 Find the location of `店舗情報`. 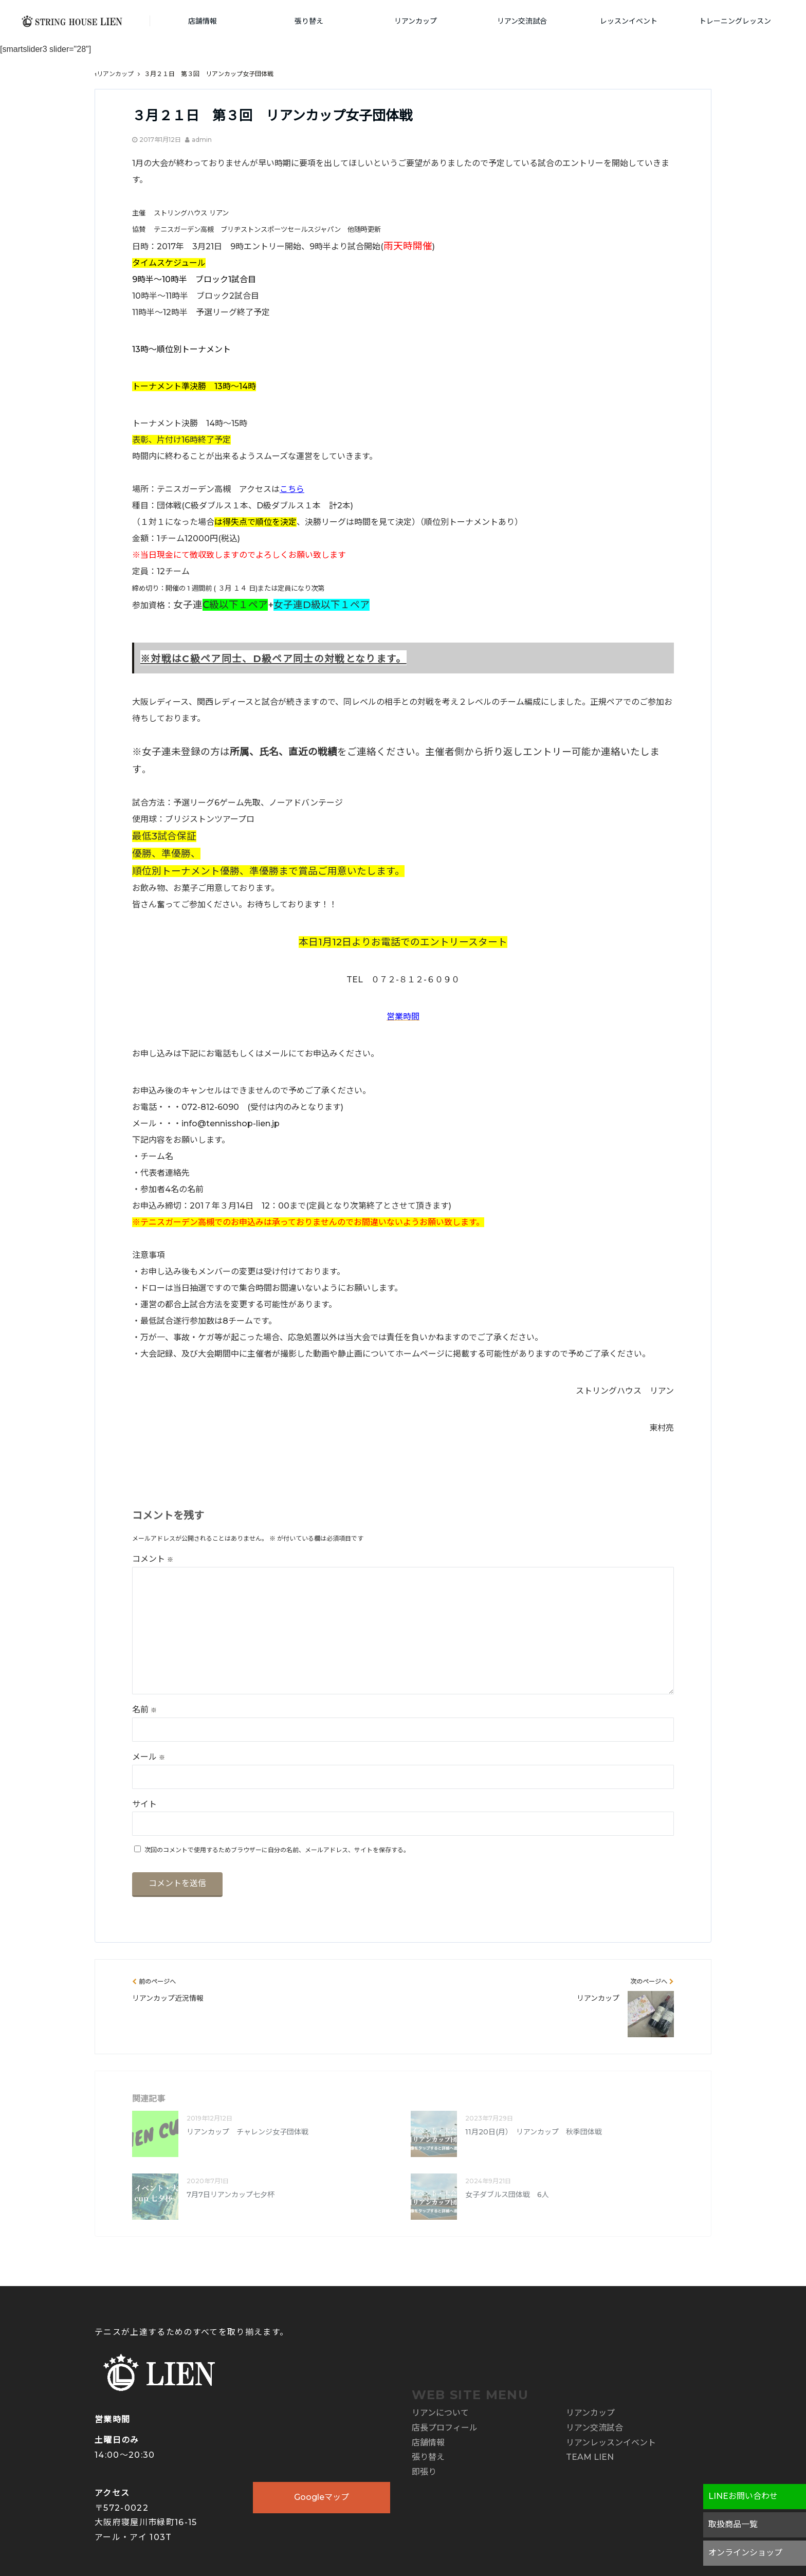

店舗情報 is located at coordinates (202, 21).